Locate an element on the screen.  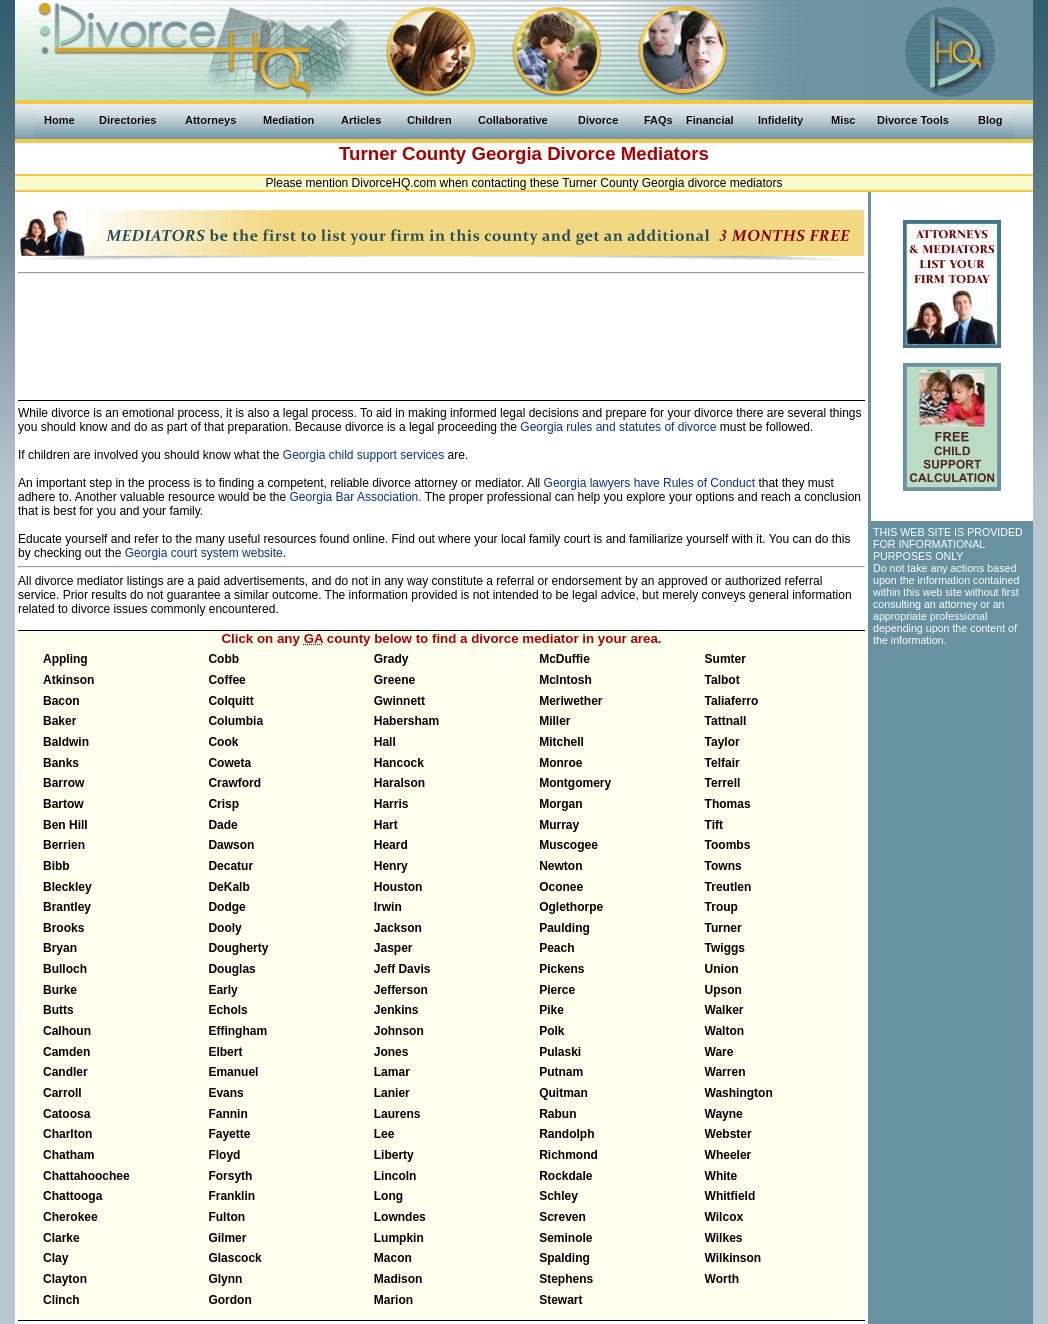
Wilkes is located at coordinates (724, 1238).